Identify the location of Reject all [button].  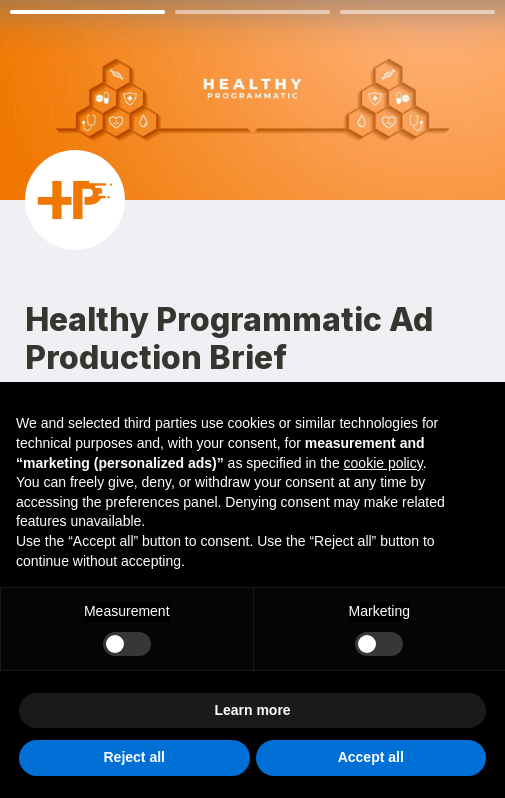
(134, 757).